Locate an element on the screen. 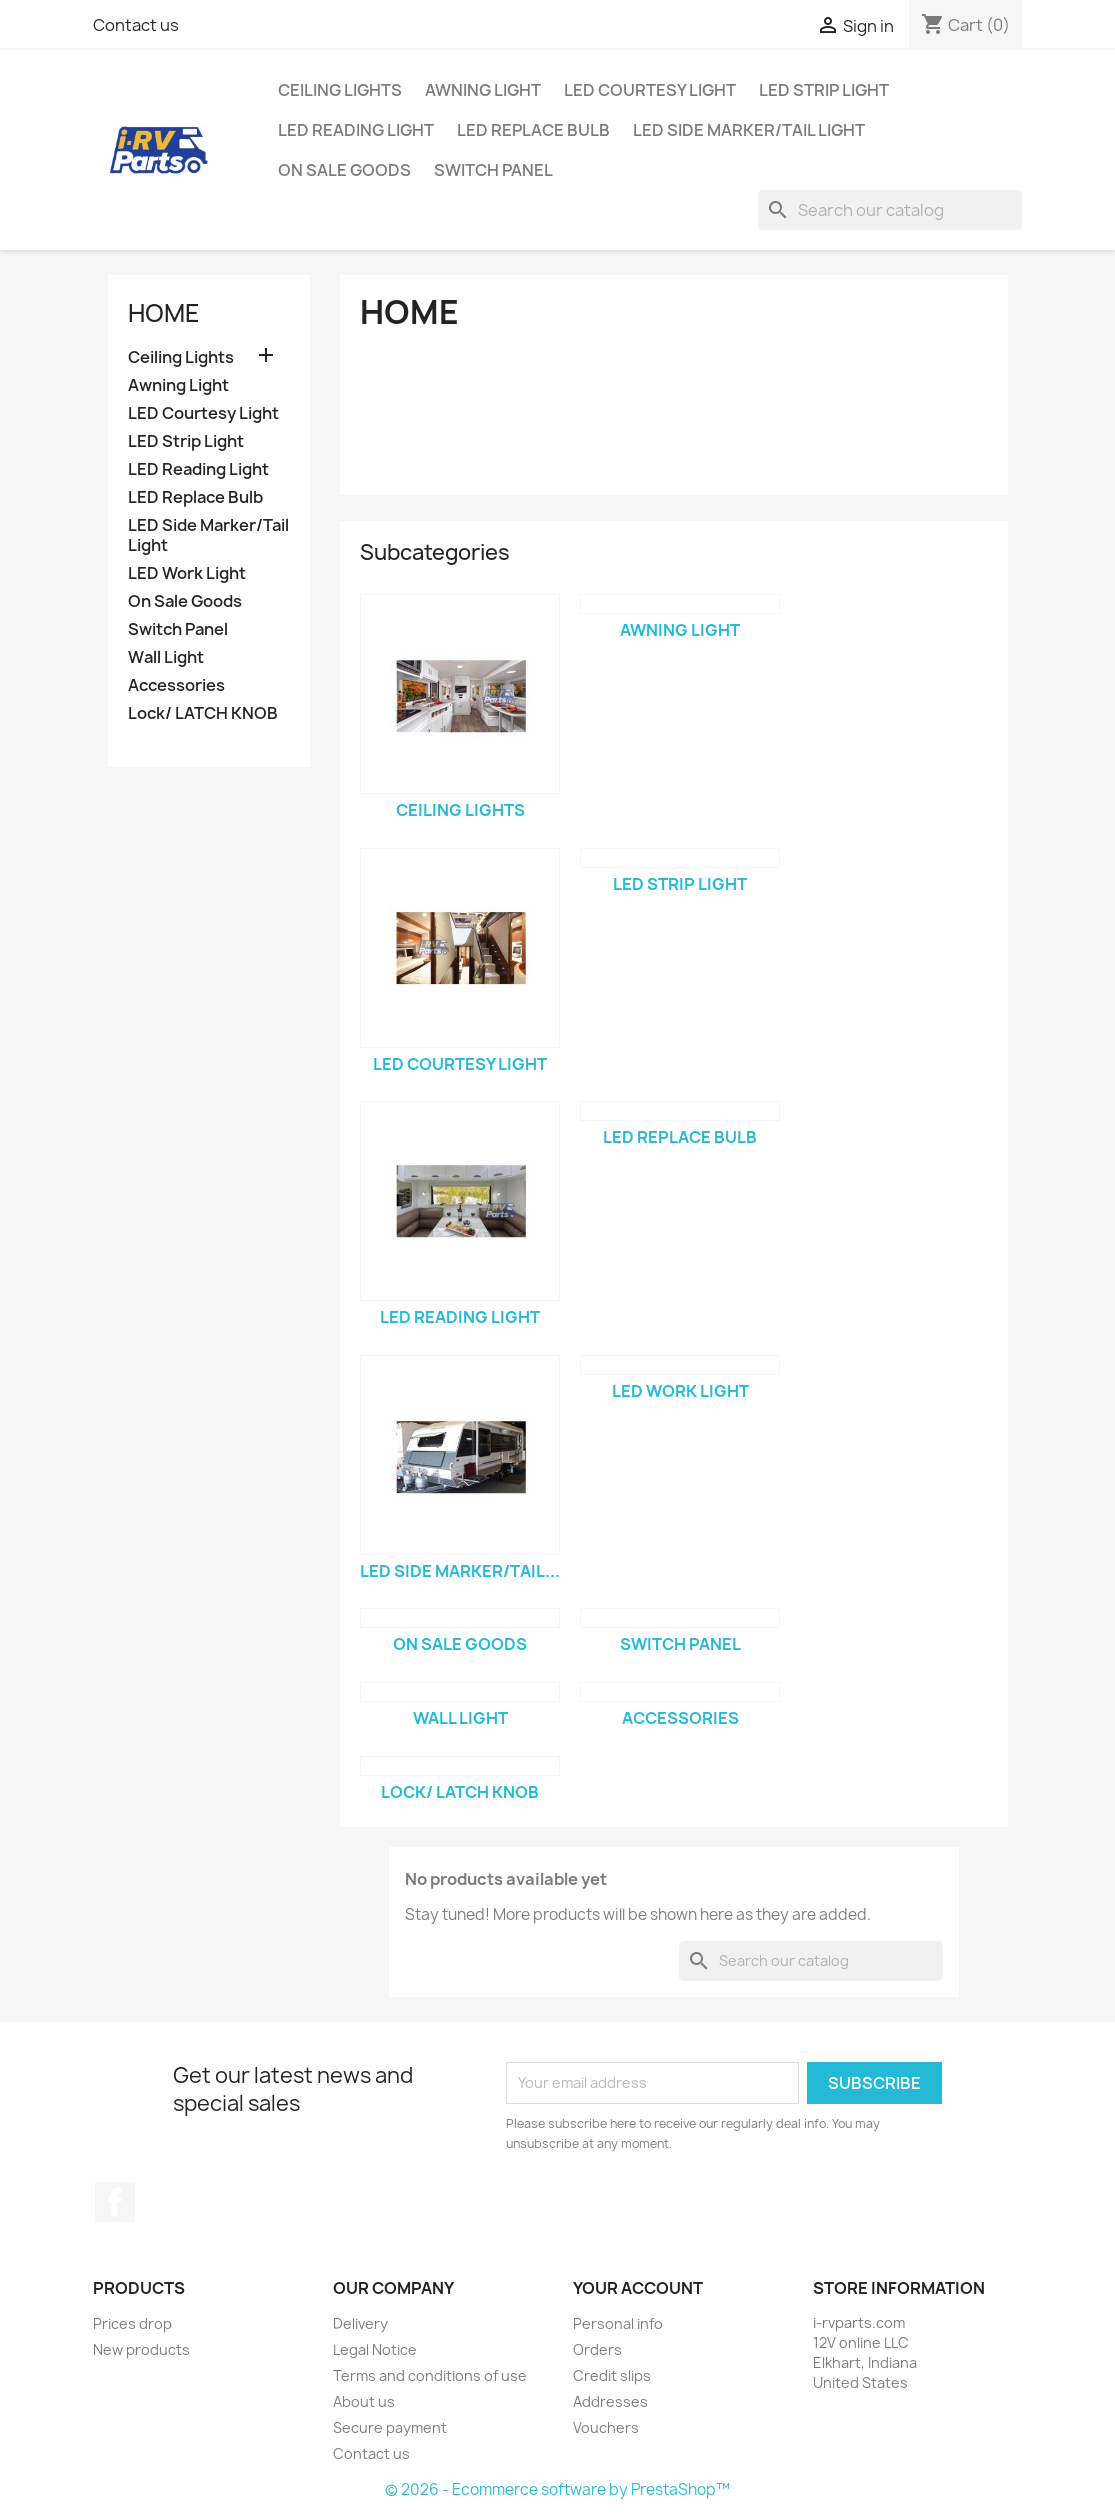 The width and height of the screenshot is (1115, 2516). Switch Panel is located at coordinates (493, 170).